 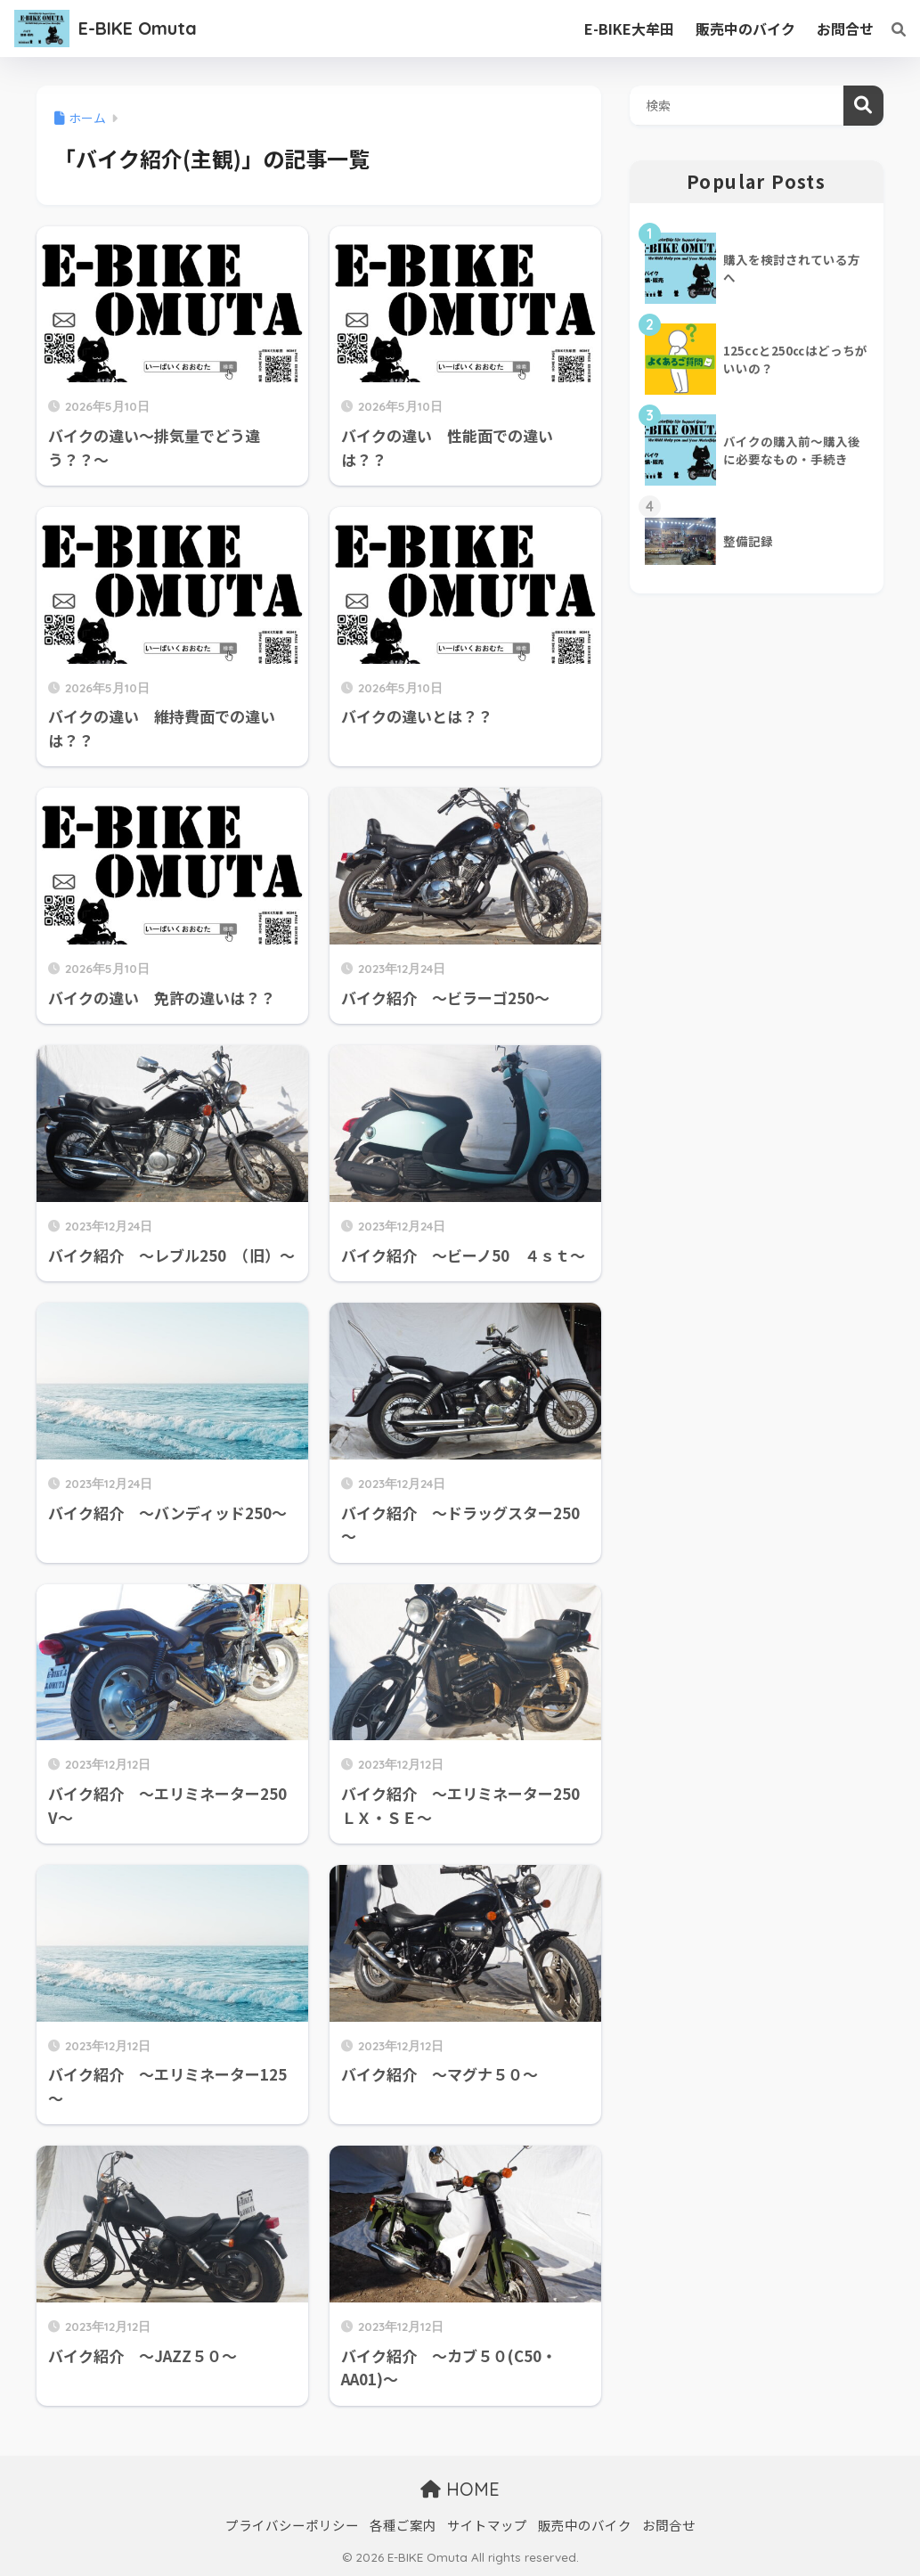 I want to click on お問合せ, so click(x=669, y=2524).